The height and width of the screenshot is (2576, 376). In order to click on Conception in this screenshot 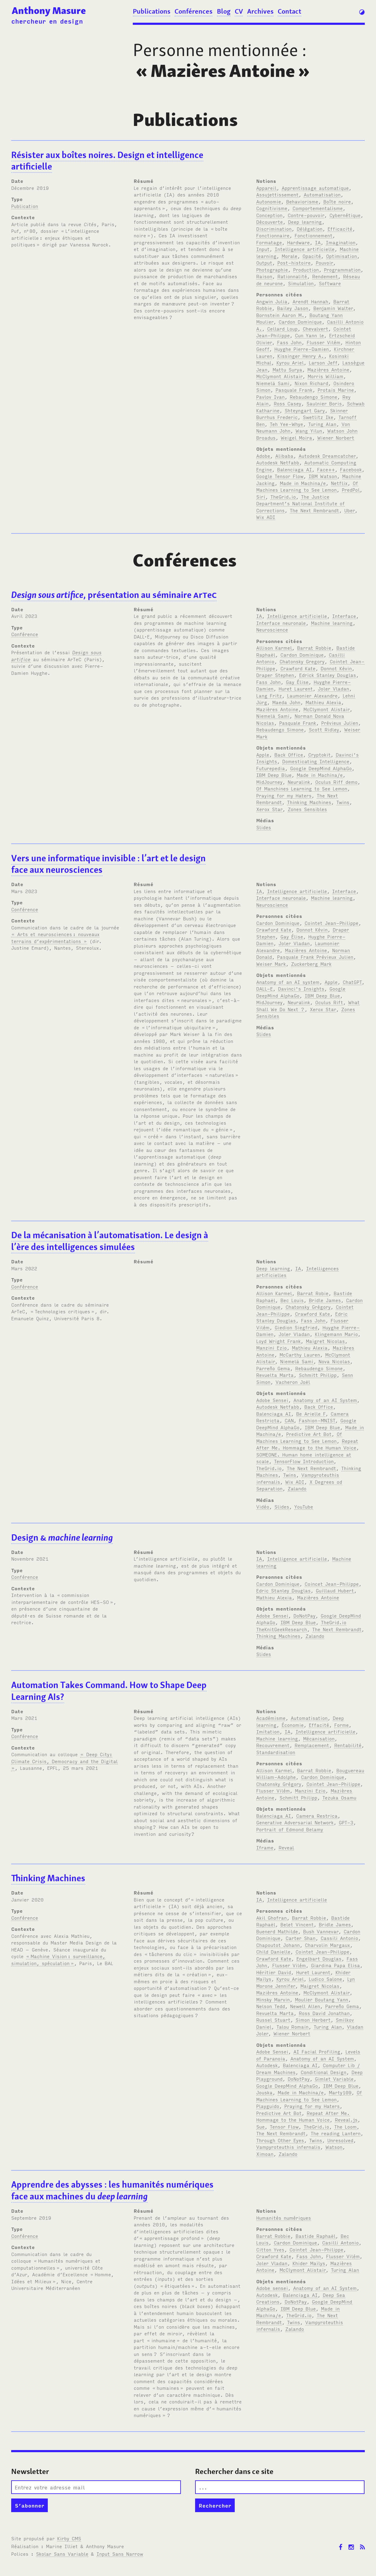, I will do `click(269, 215)`.